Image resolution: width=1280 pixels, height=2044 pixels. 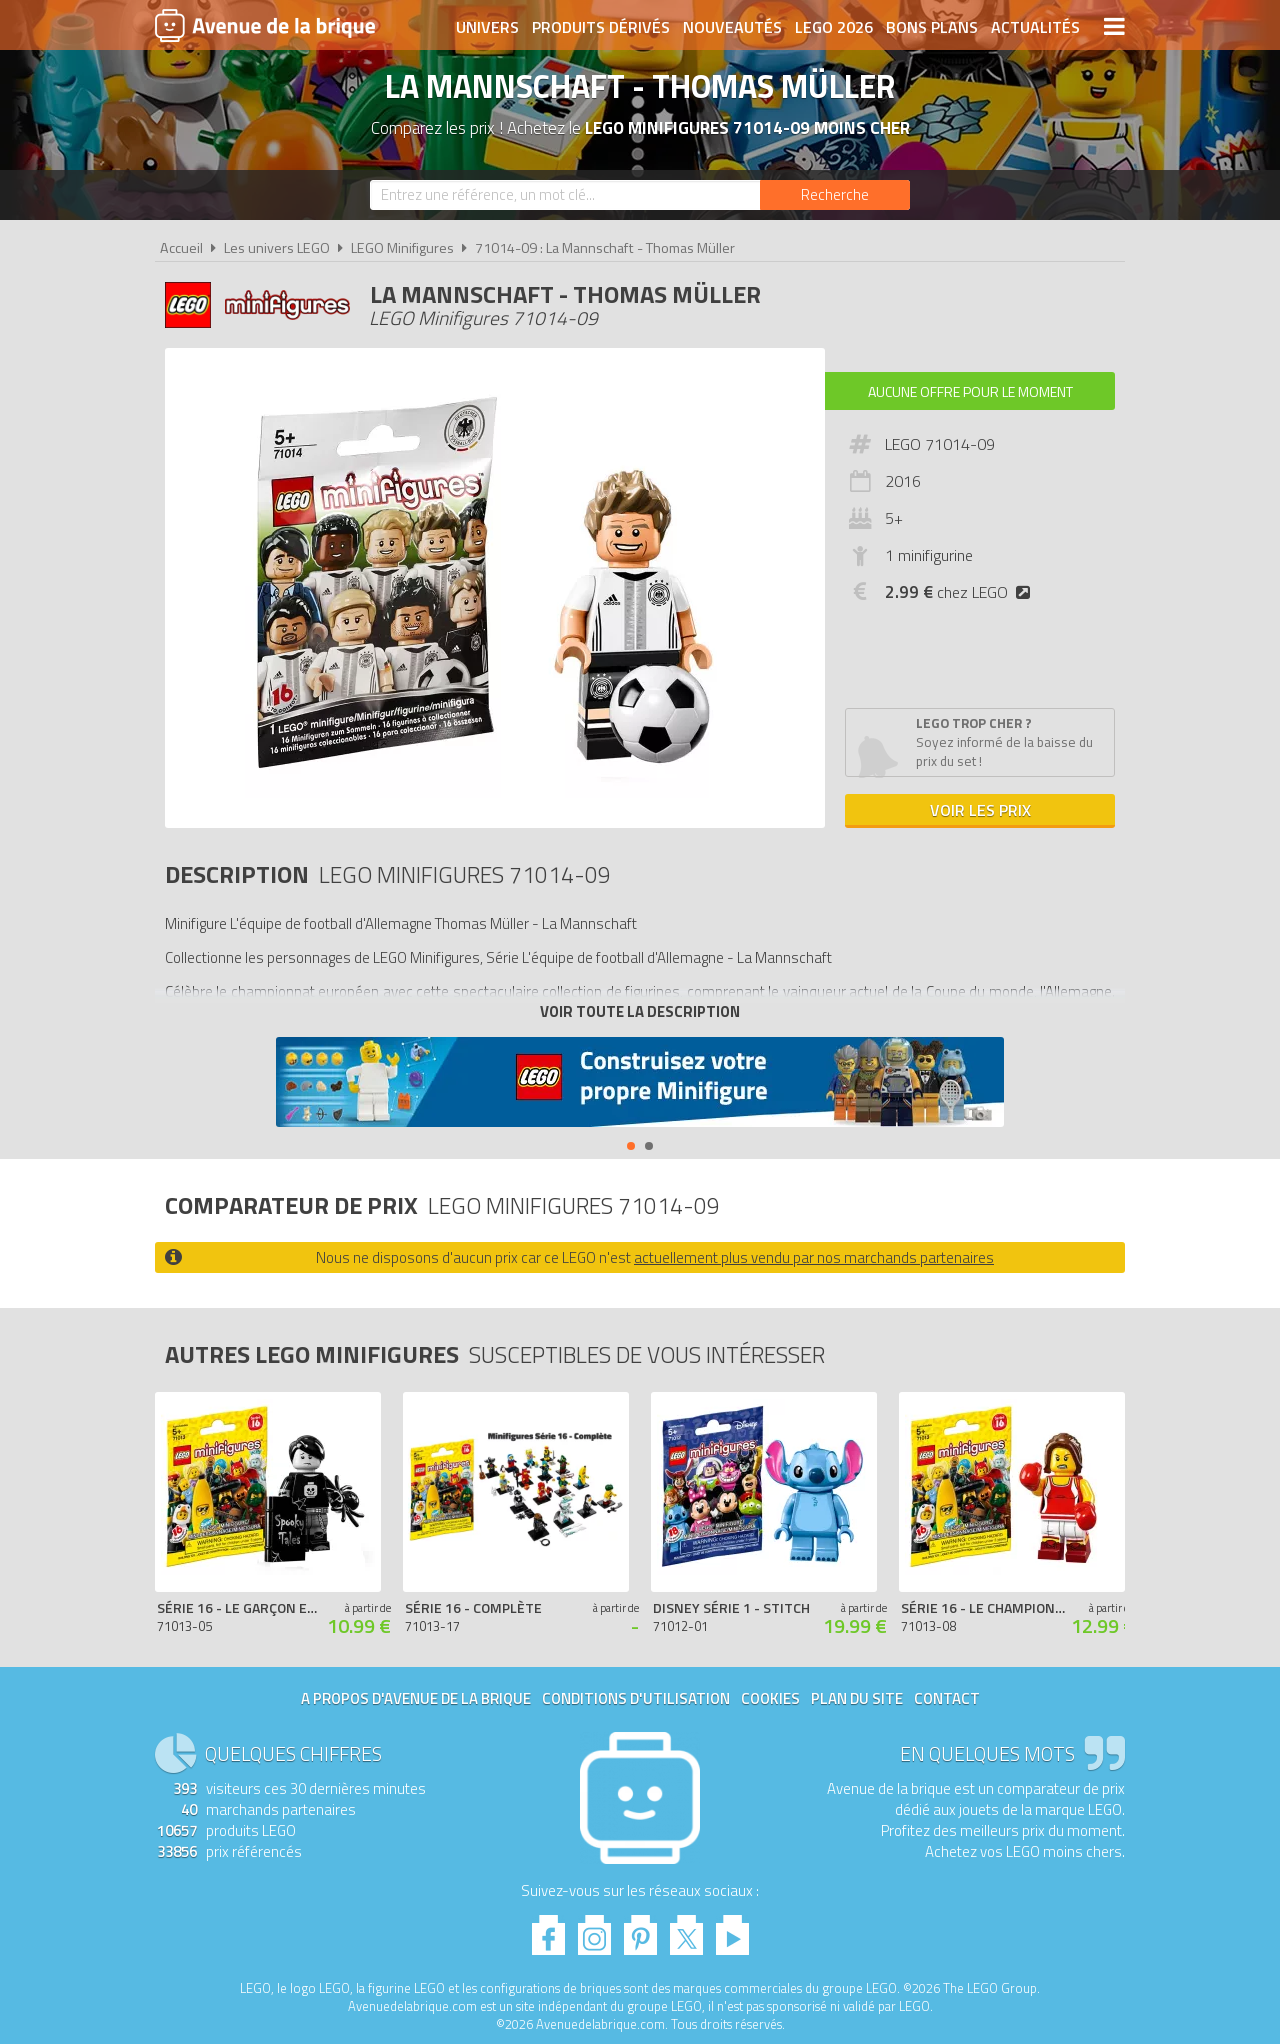 I want to click on Plan du site, so click(x=857, y=1698).